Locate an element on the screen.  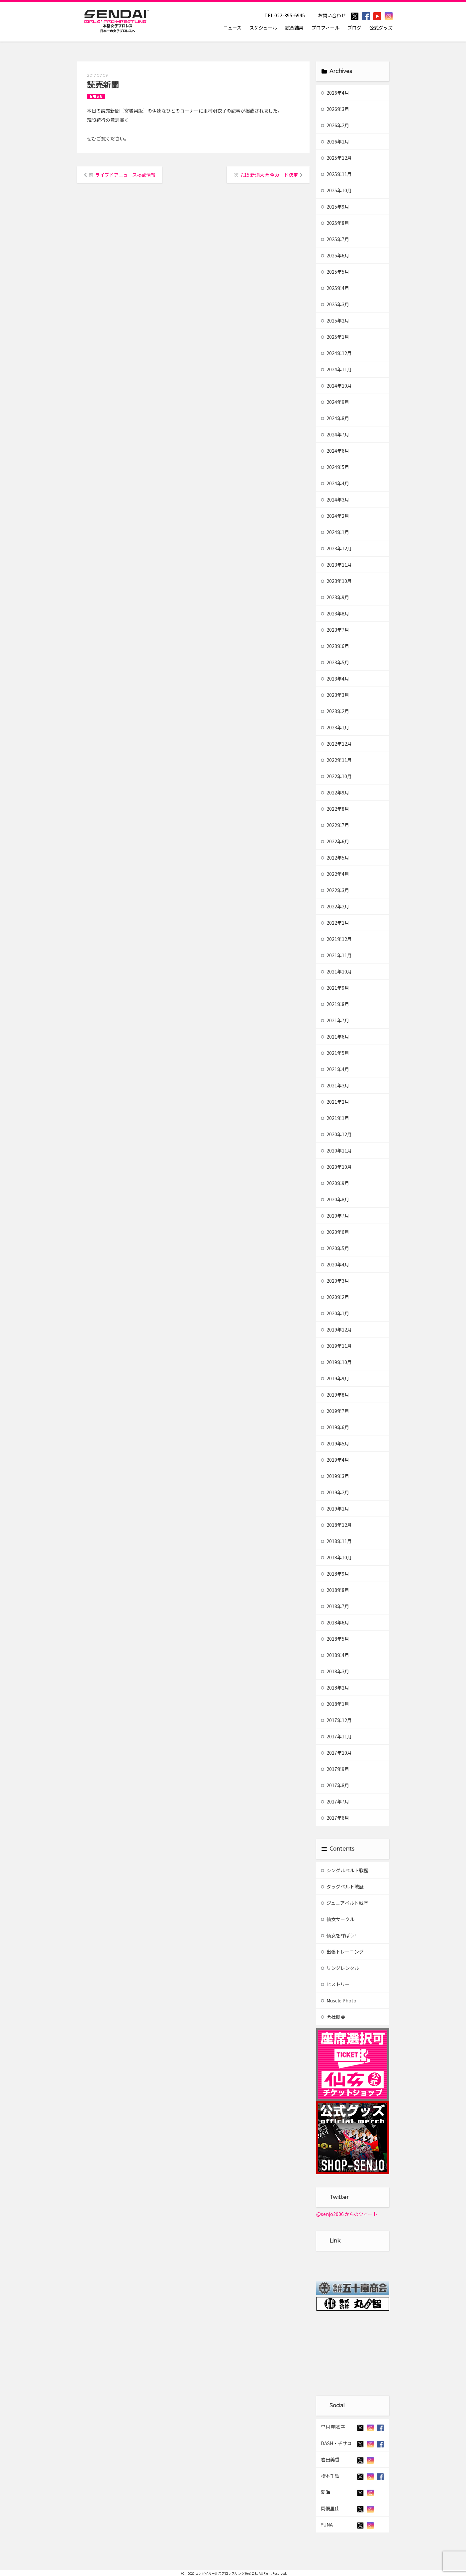
2023年3月 is located at coordinates (335, 694).